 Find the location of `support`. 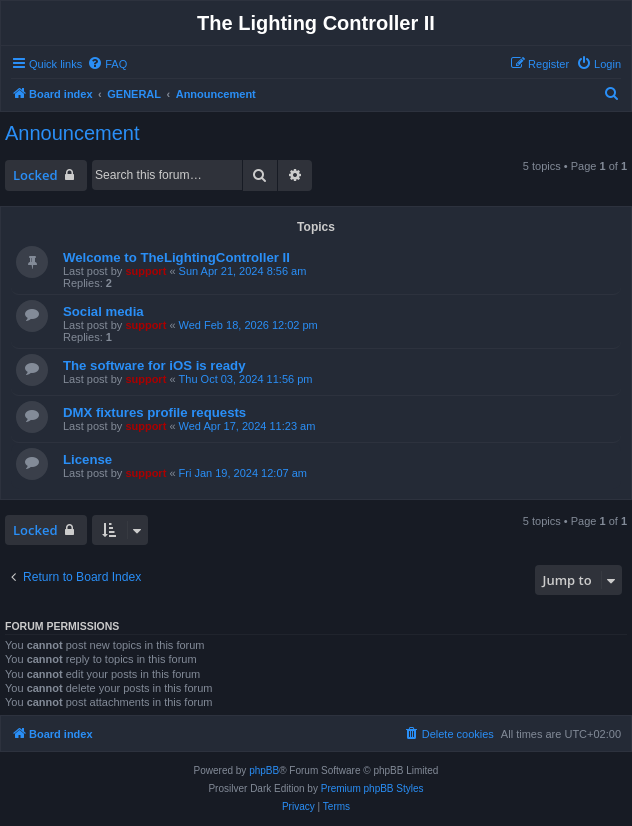

support is located at coordinates (145, 271).